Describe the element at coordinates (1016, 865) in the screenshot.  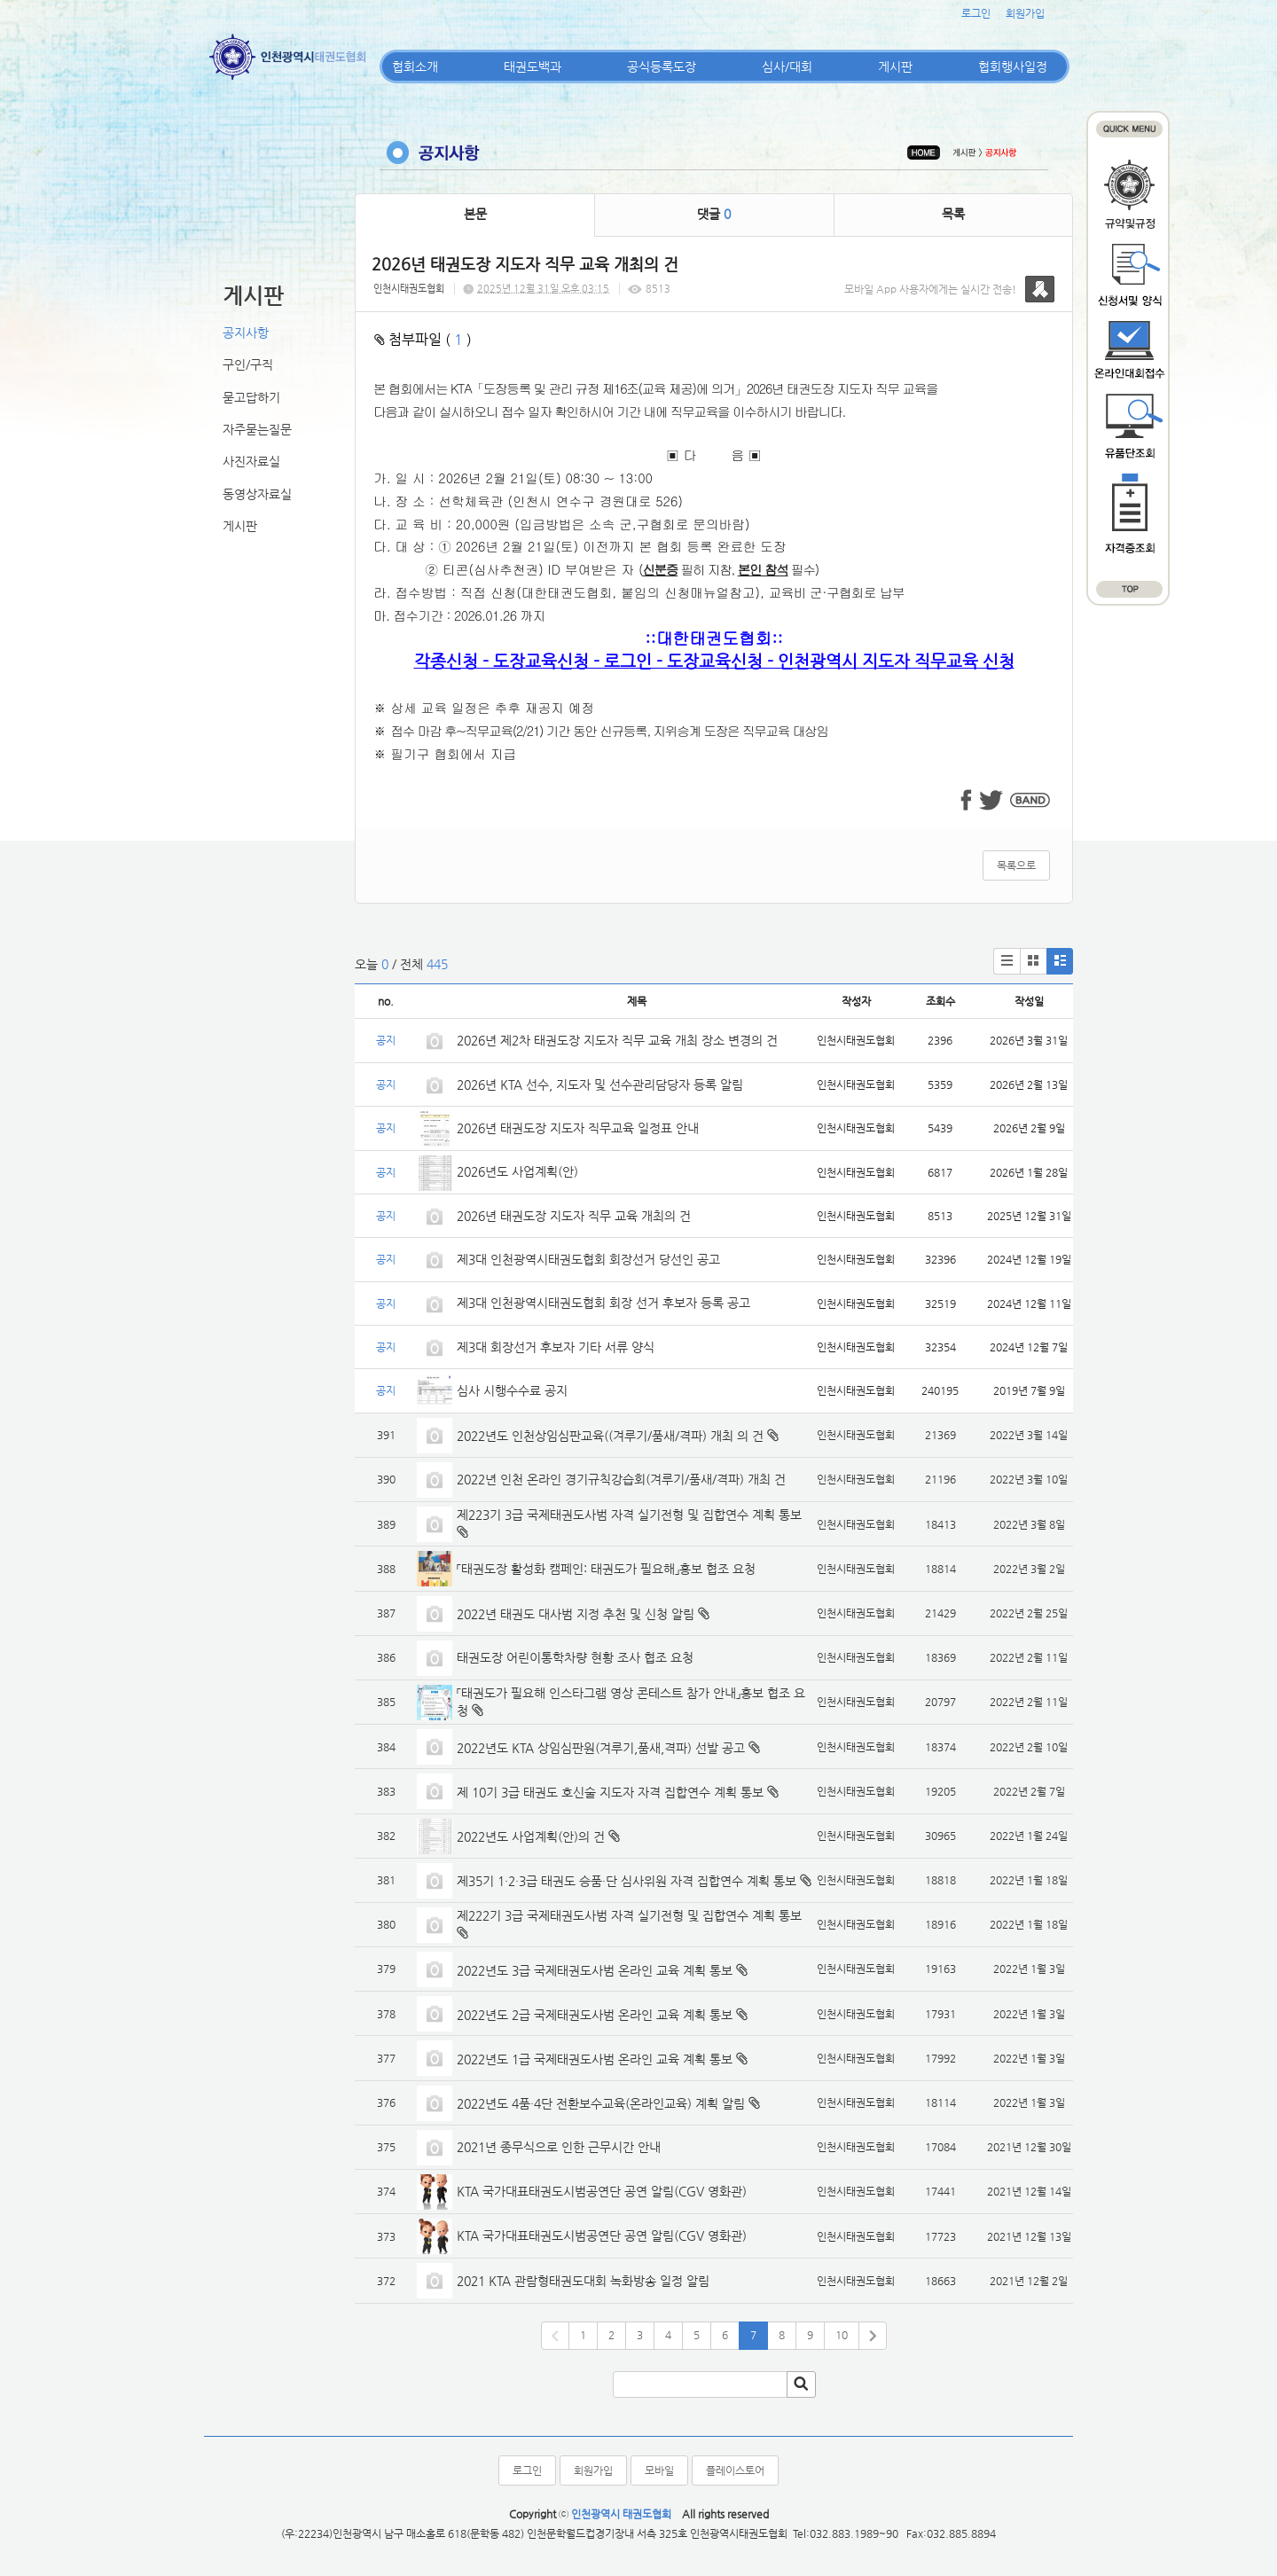
I see `목록으로` at that location.